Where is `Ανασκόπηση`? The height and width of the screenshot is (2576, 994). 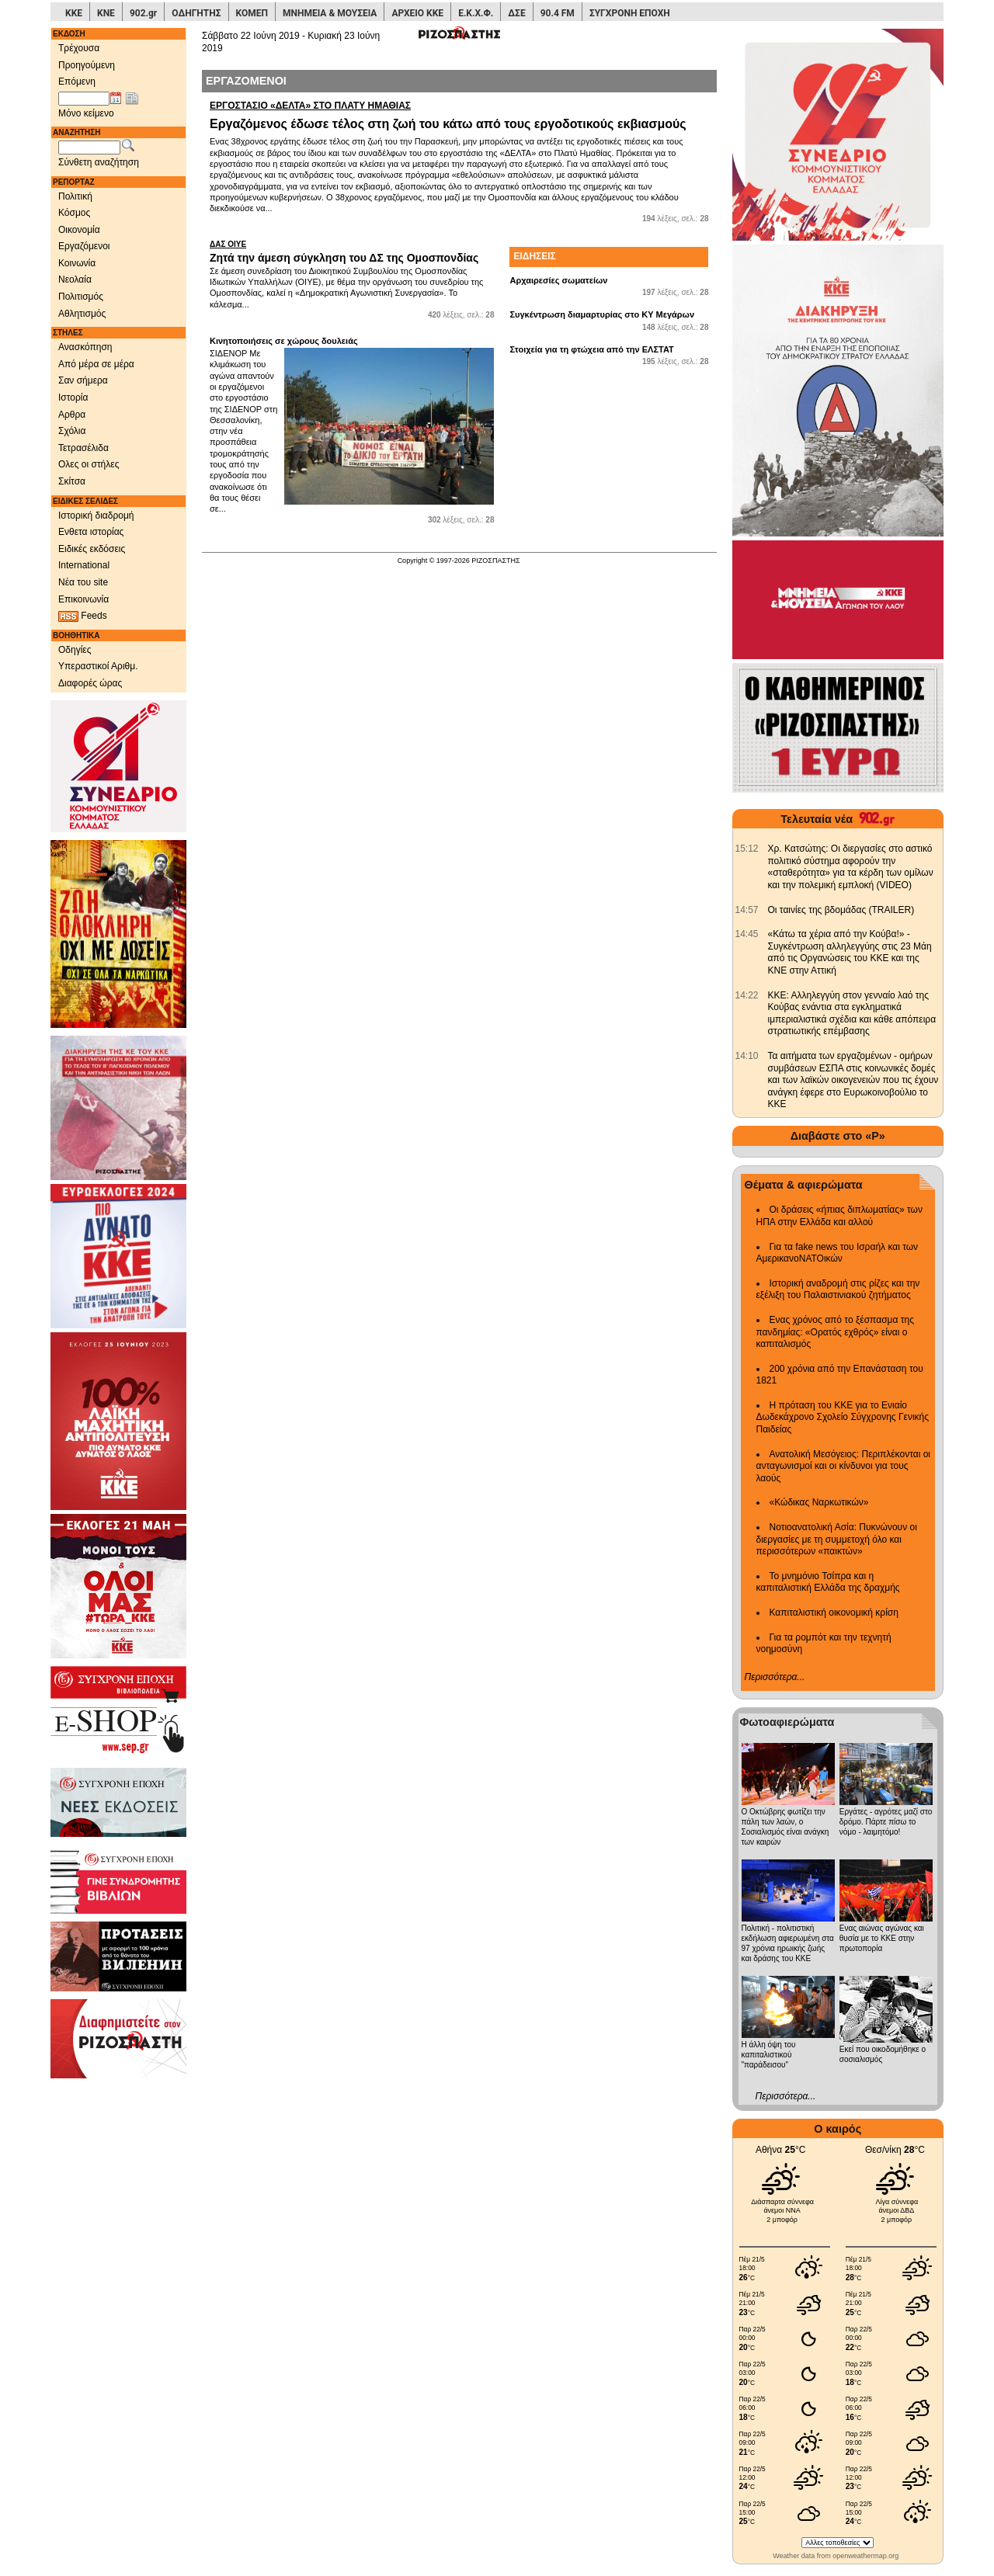
Ανασκόπηση is located at coordinates (85, 347).